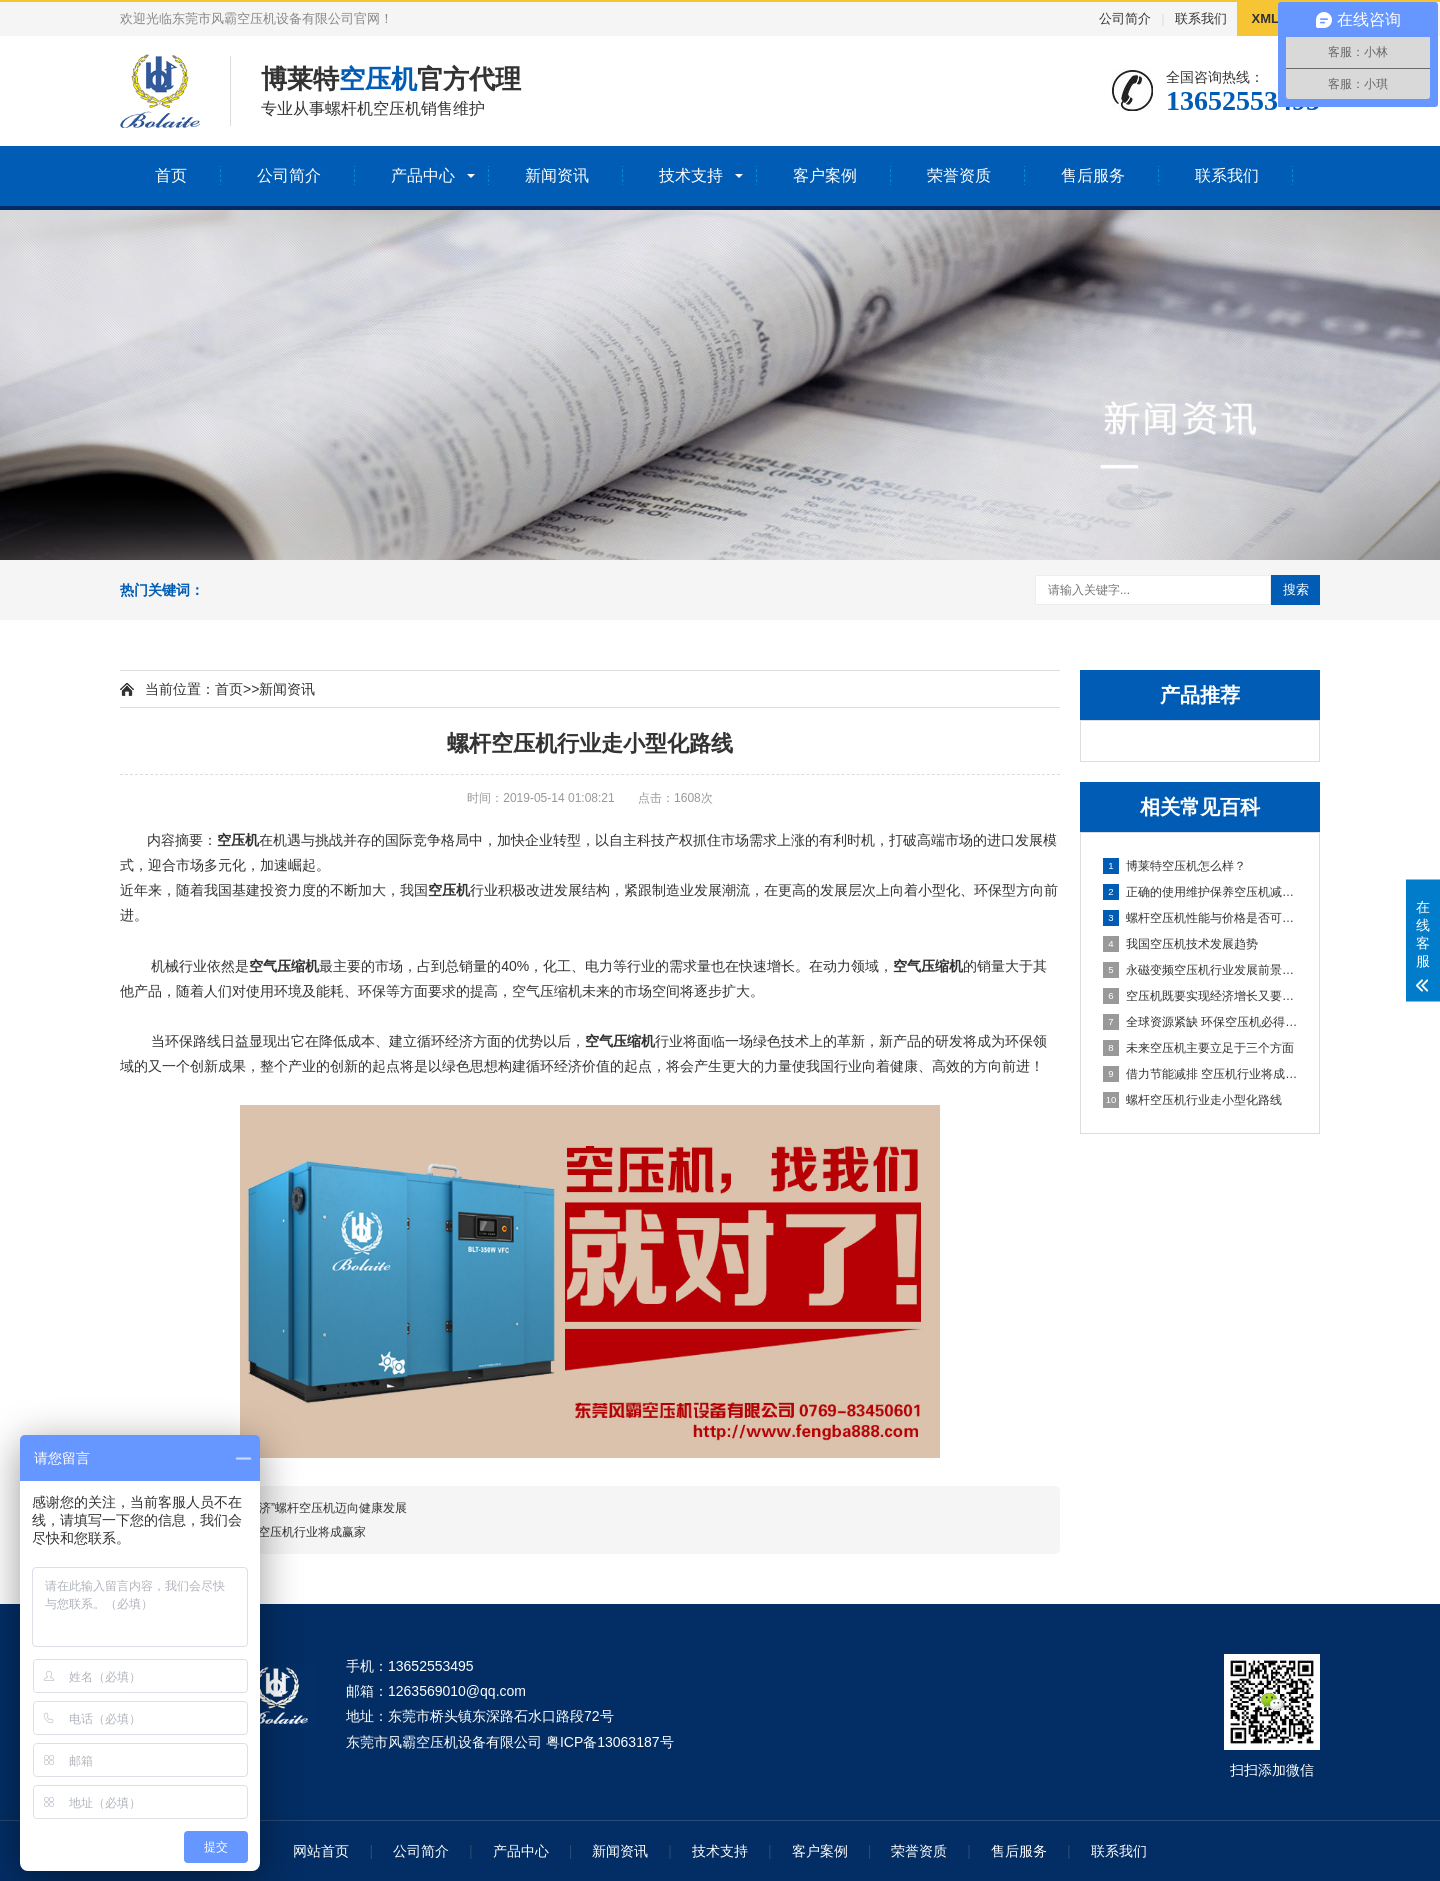 This screenshot has height=1881, width=1440. I want to click on 客户案例, so click(825, 175).